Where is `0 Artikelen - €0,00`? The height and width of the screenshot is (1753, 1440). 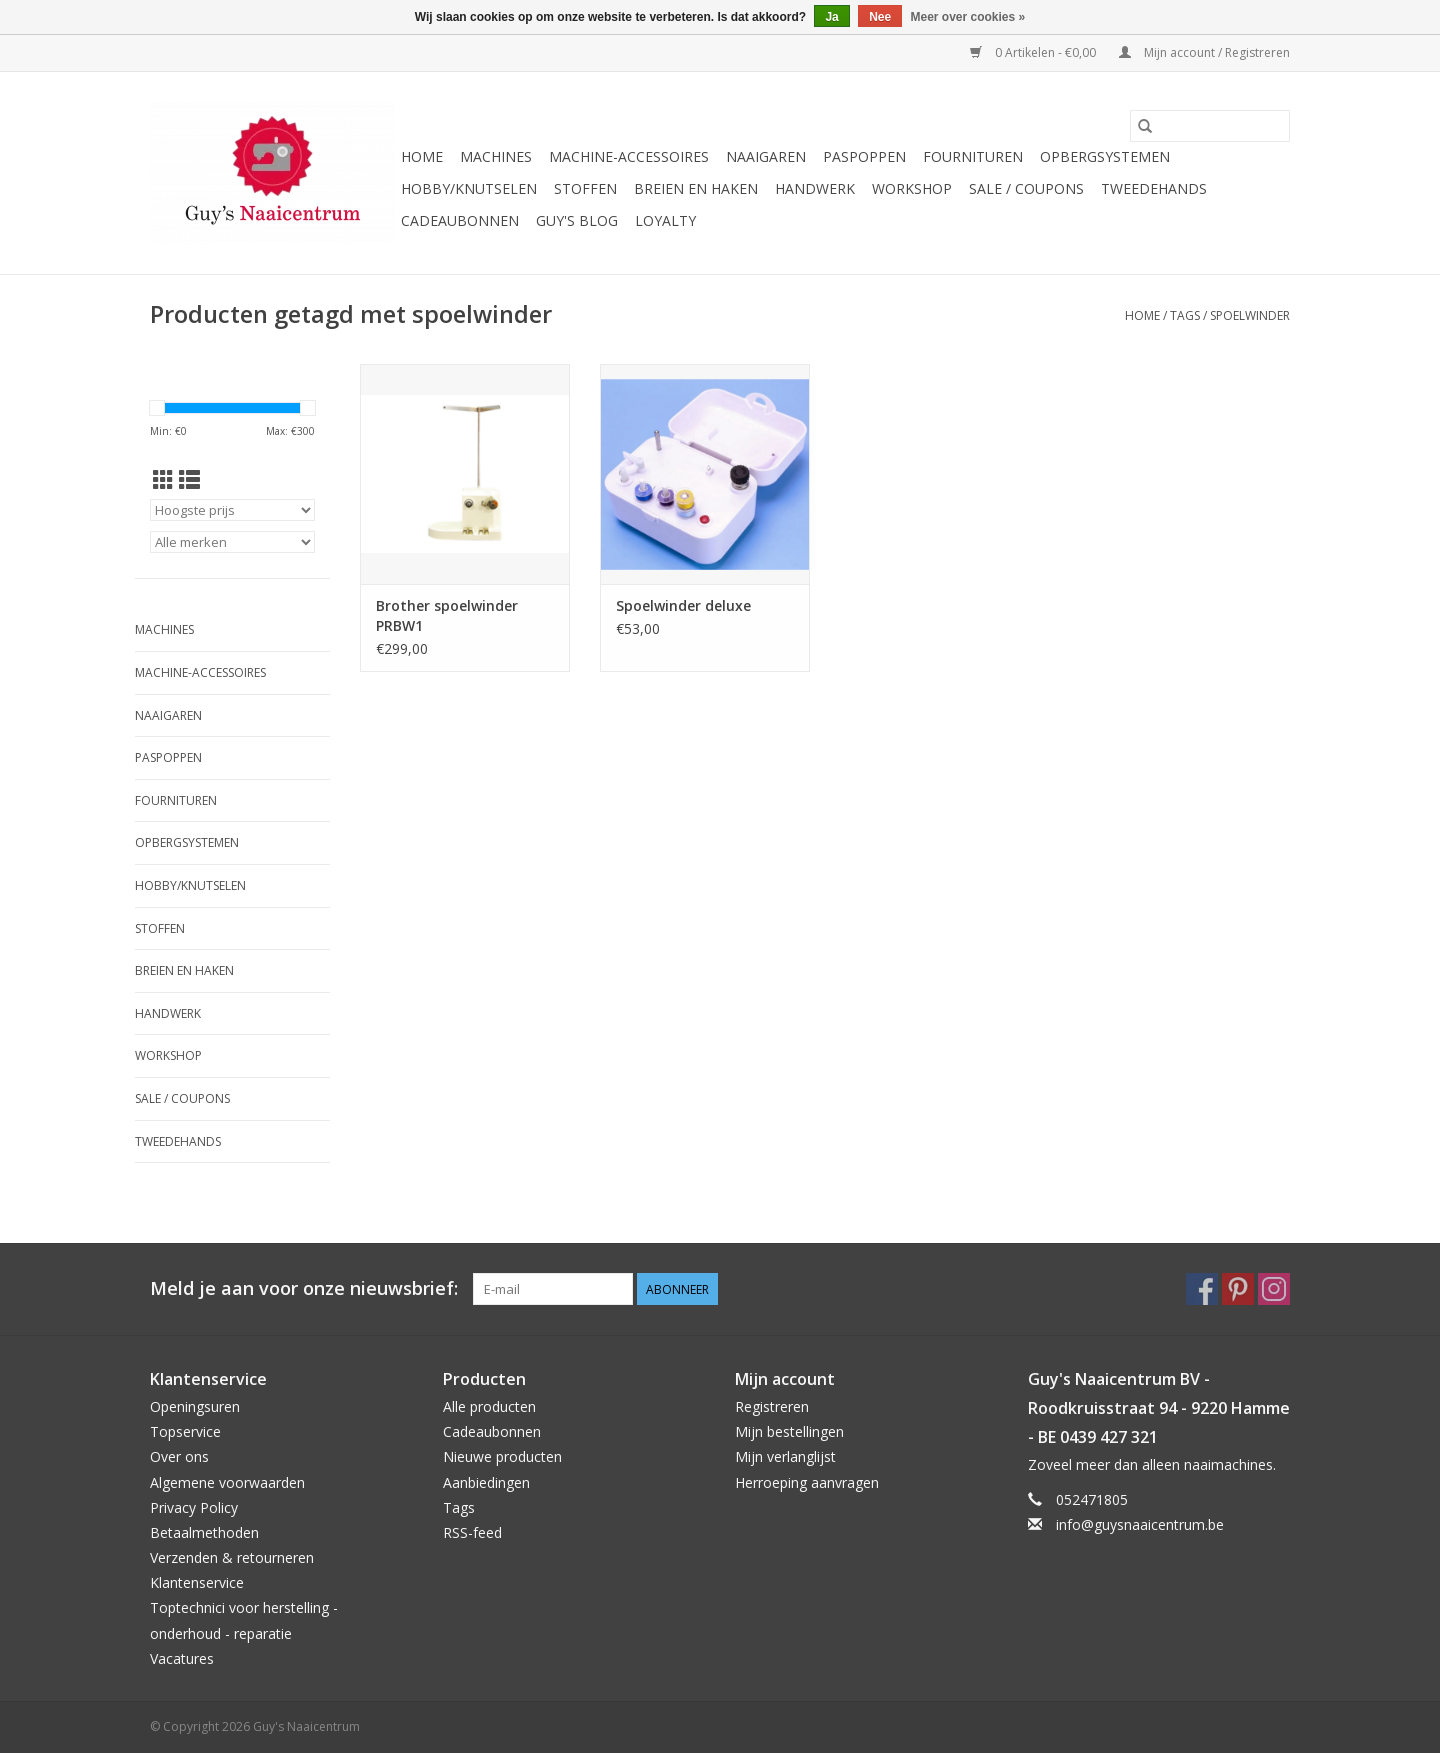 0 Artikelen - €0,00 is located at coordinates (1034, 52).